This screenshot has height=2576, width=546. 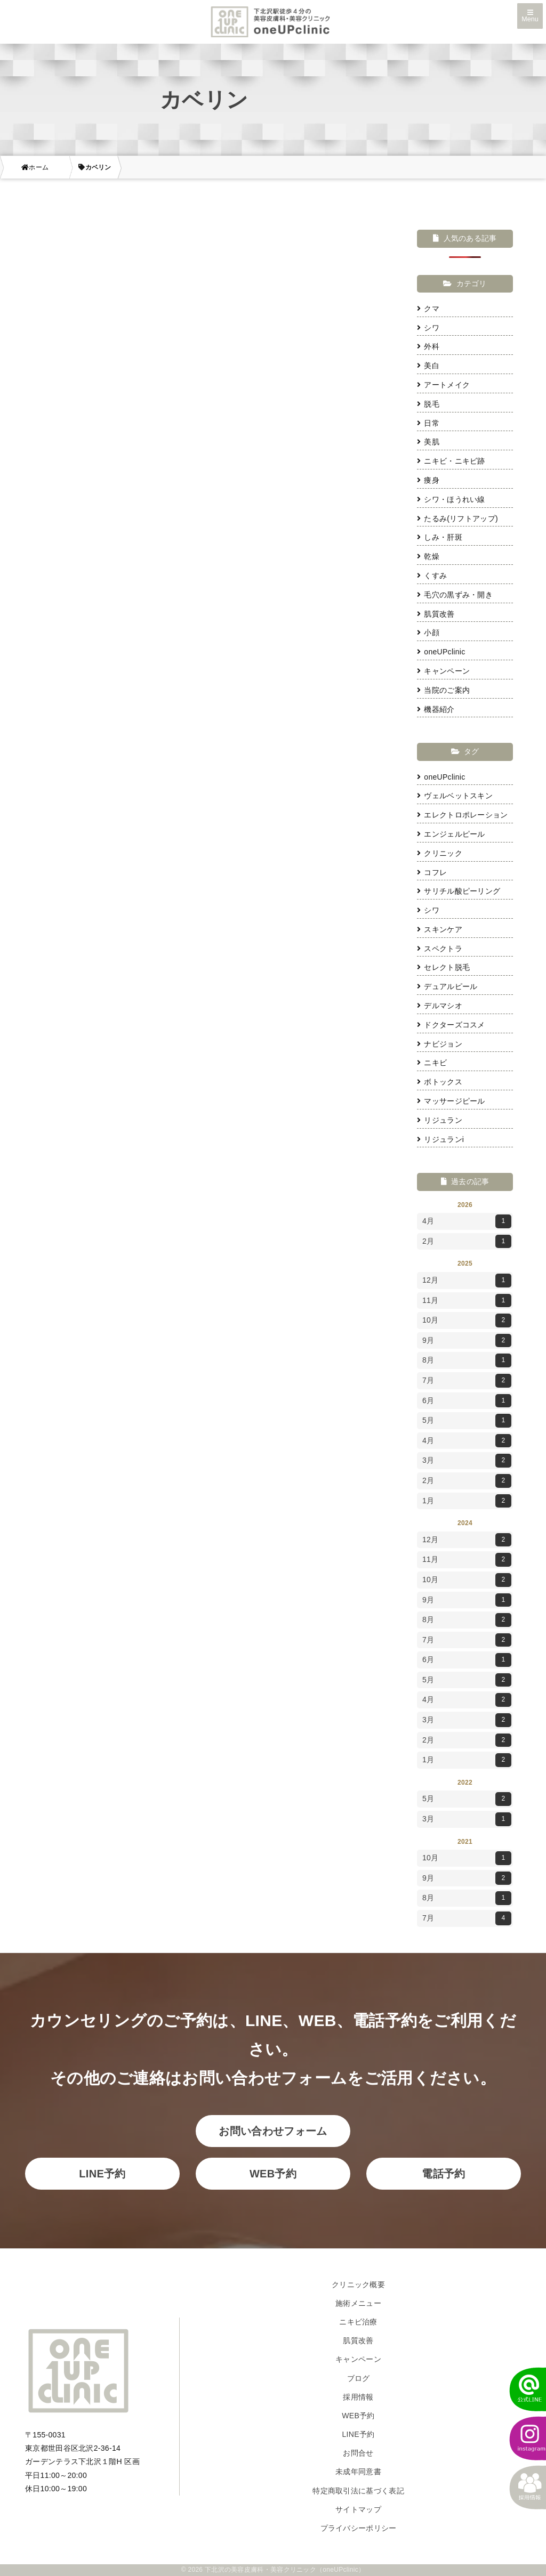 I want to click on 美肌, so click(x=428, y=442).